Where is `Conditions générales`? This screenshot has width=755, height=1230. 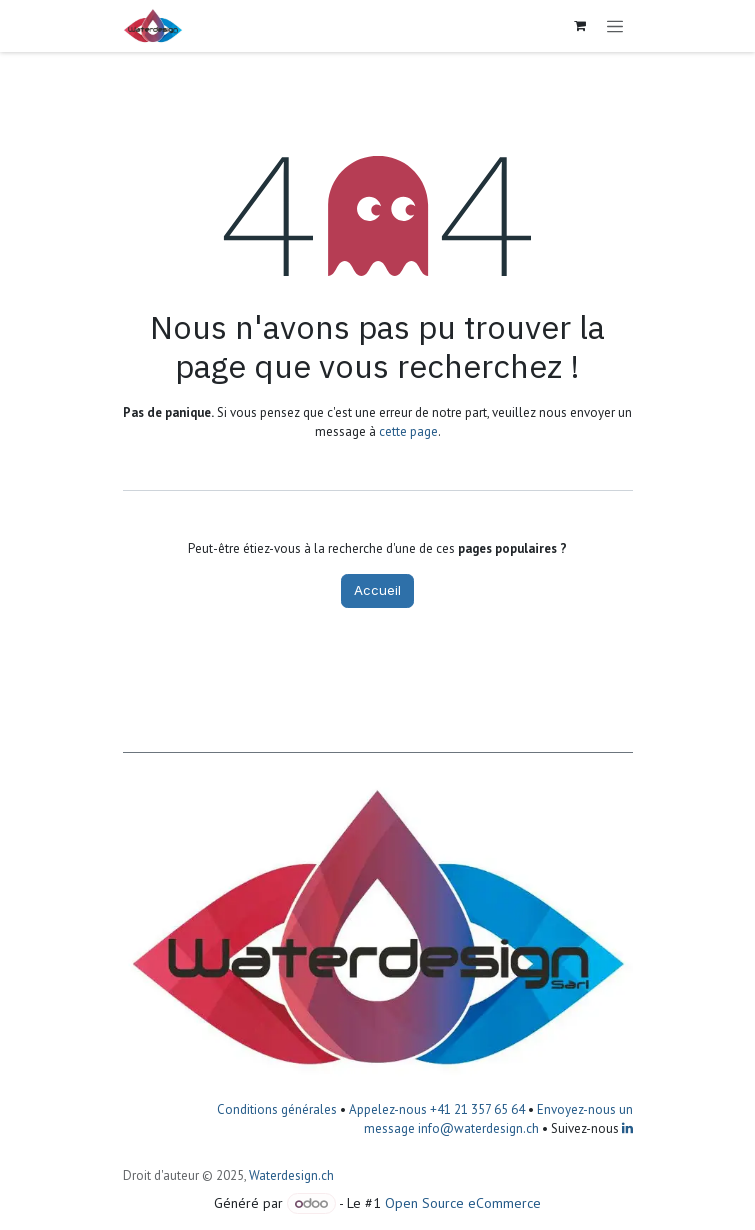 Conditions générales is located at coordinates (277, 1109).